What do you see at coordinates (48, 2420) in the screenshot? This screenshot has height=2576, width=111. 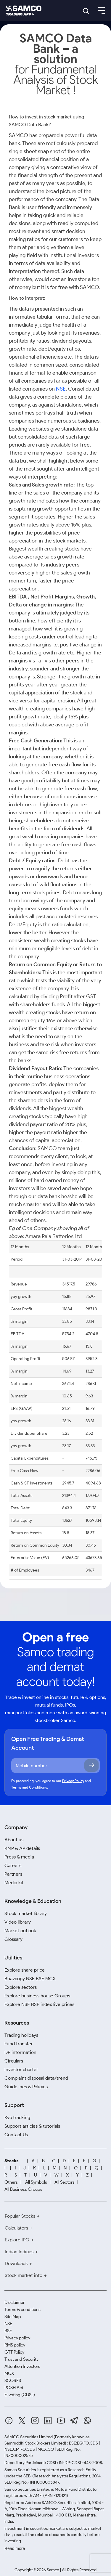 I see `[Linkedin]` at bounding box center [48, 2420].